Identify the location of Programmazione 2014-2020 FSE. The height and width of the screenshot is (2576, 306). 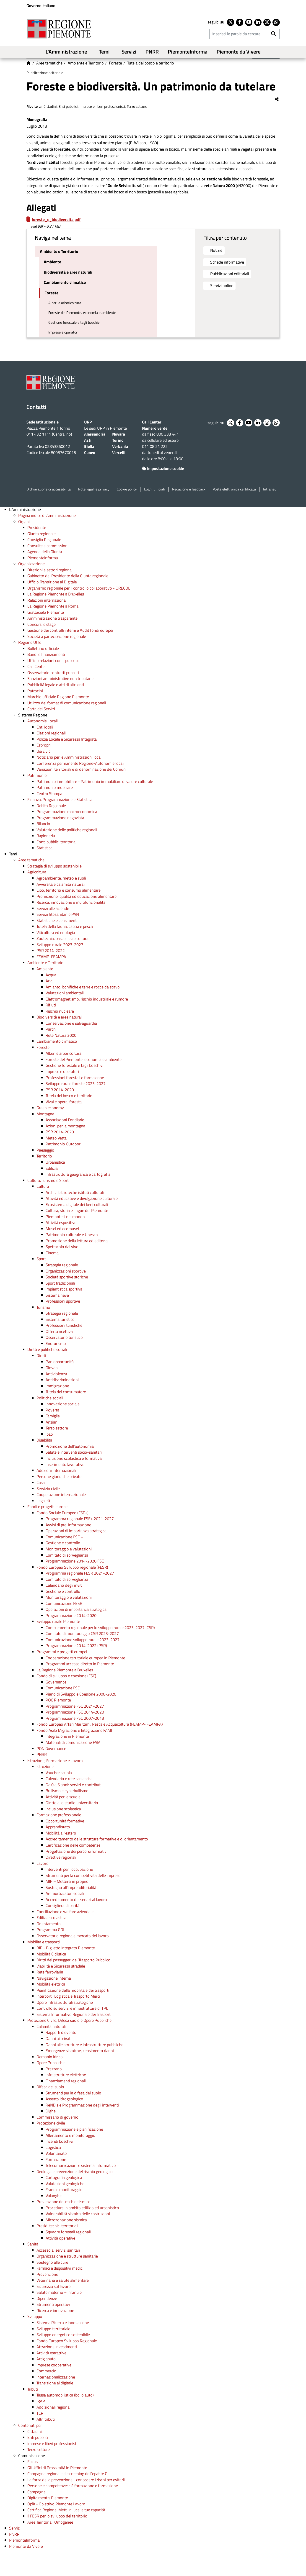
(75, 1573).